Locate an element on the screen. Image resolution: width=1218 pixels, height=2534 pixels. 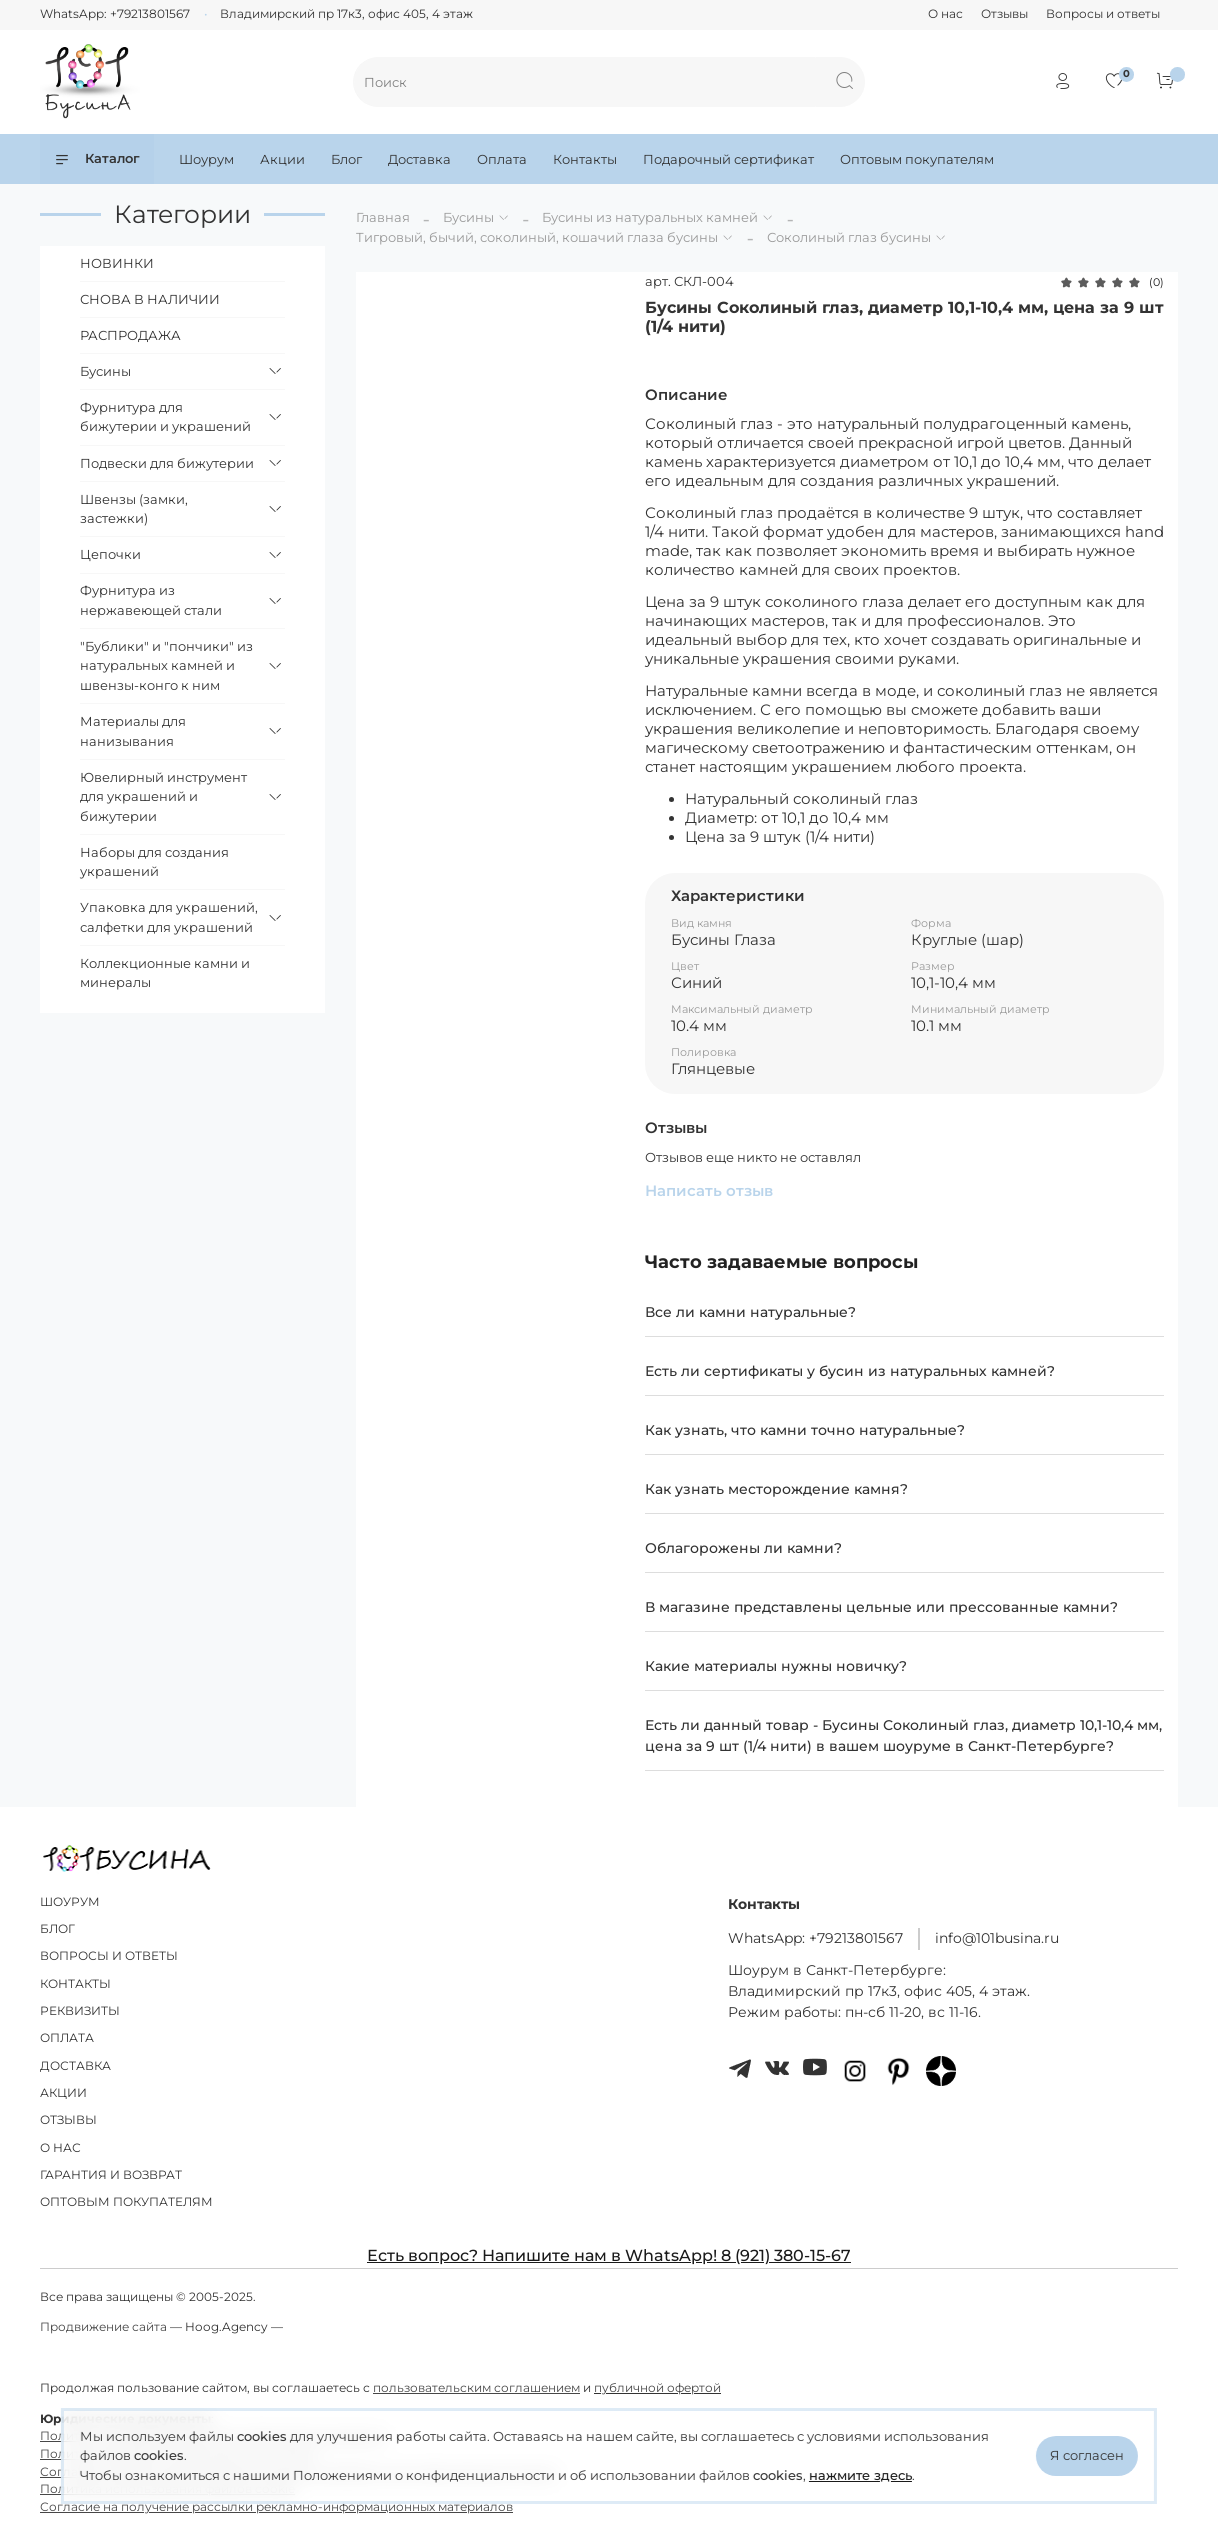
ОПТОВЫМ ПОКУПАТЕЛЯМ is located at coordinates (126, 2202).